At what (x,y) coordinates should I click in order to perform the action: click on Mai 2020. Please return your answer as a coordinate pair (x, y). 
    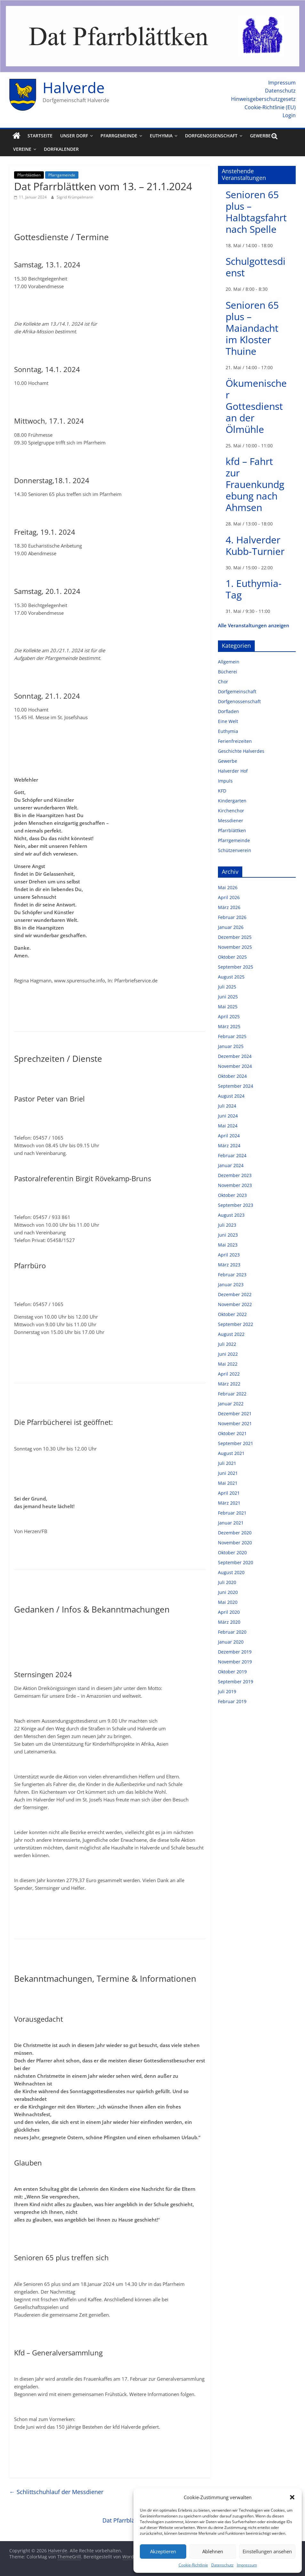
    Looking at the image, I should click on (227, 1602).